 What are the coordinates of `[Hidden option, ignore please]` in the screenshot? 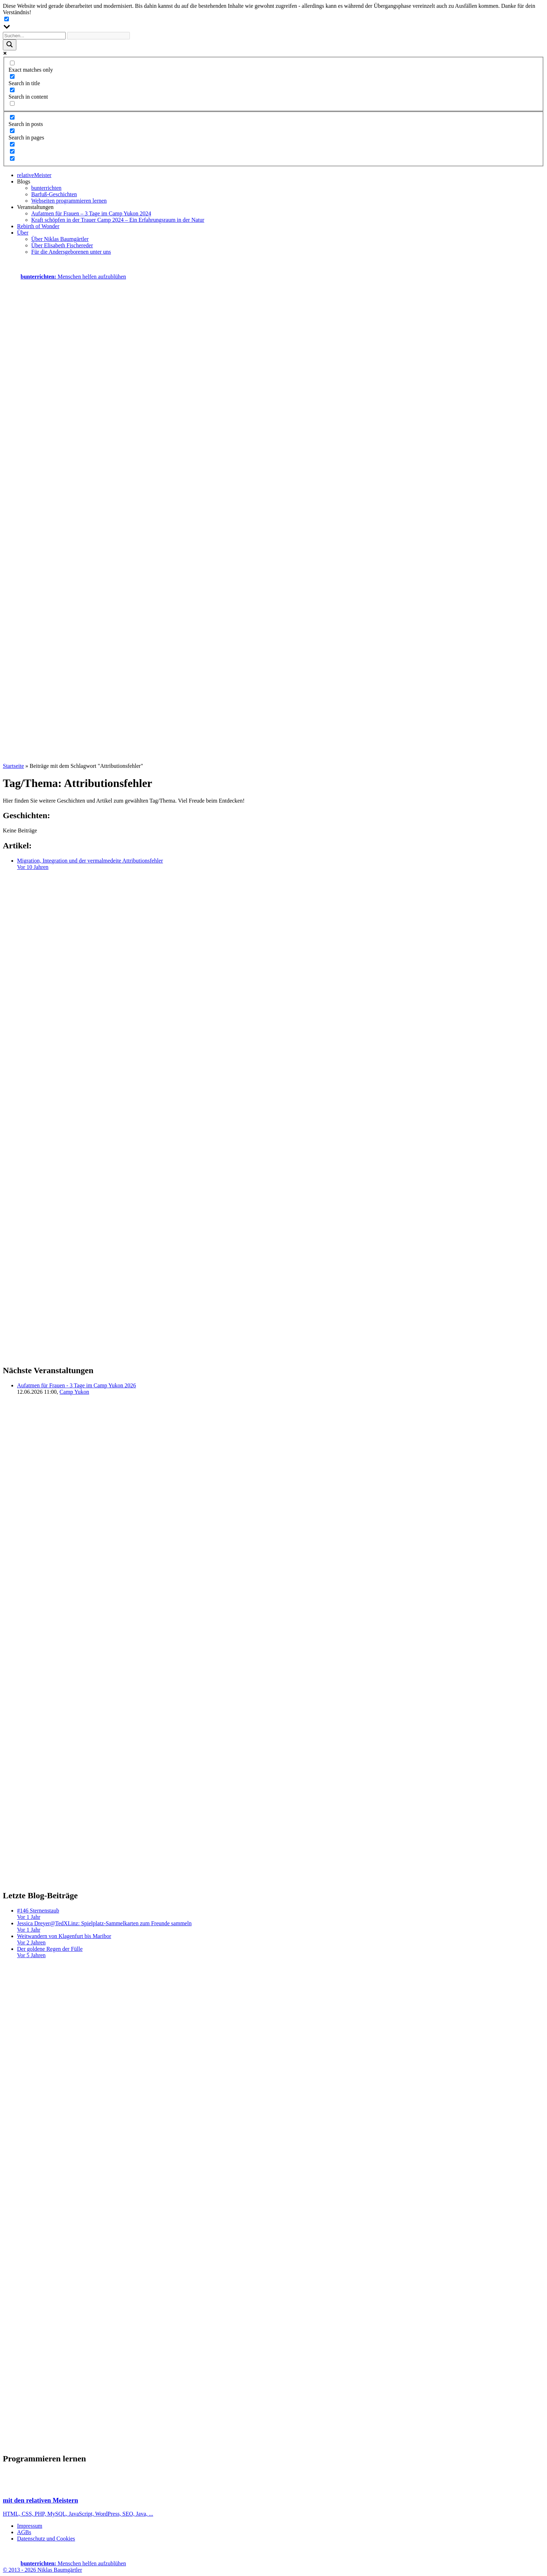 It's located at (12, 144).